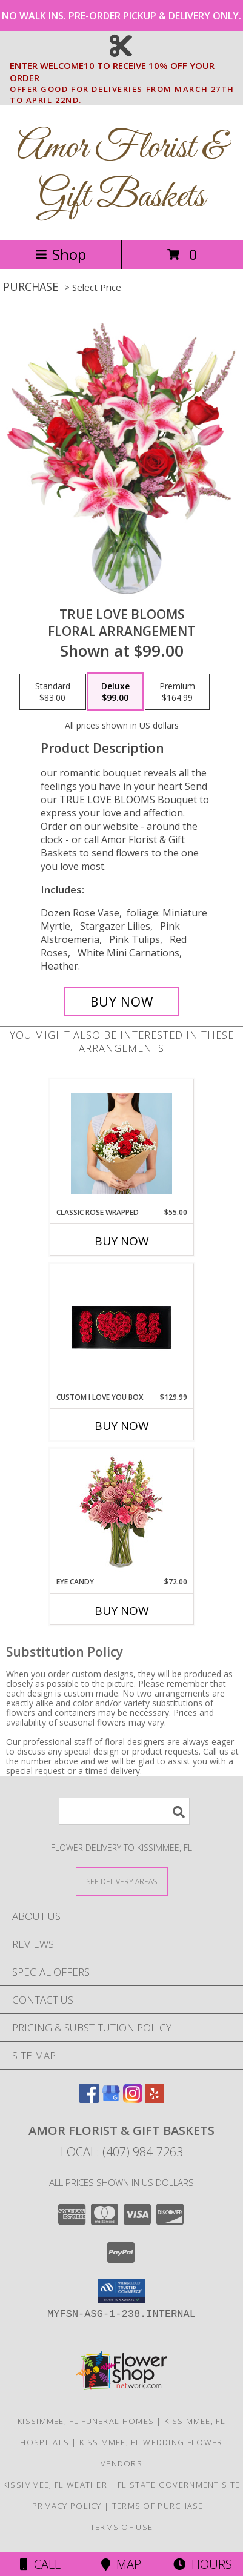 This screenshot has height=2576, width=243. I want to click on [View Custom I Love You Box Info], so click(121, 1328).